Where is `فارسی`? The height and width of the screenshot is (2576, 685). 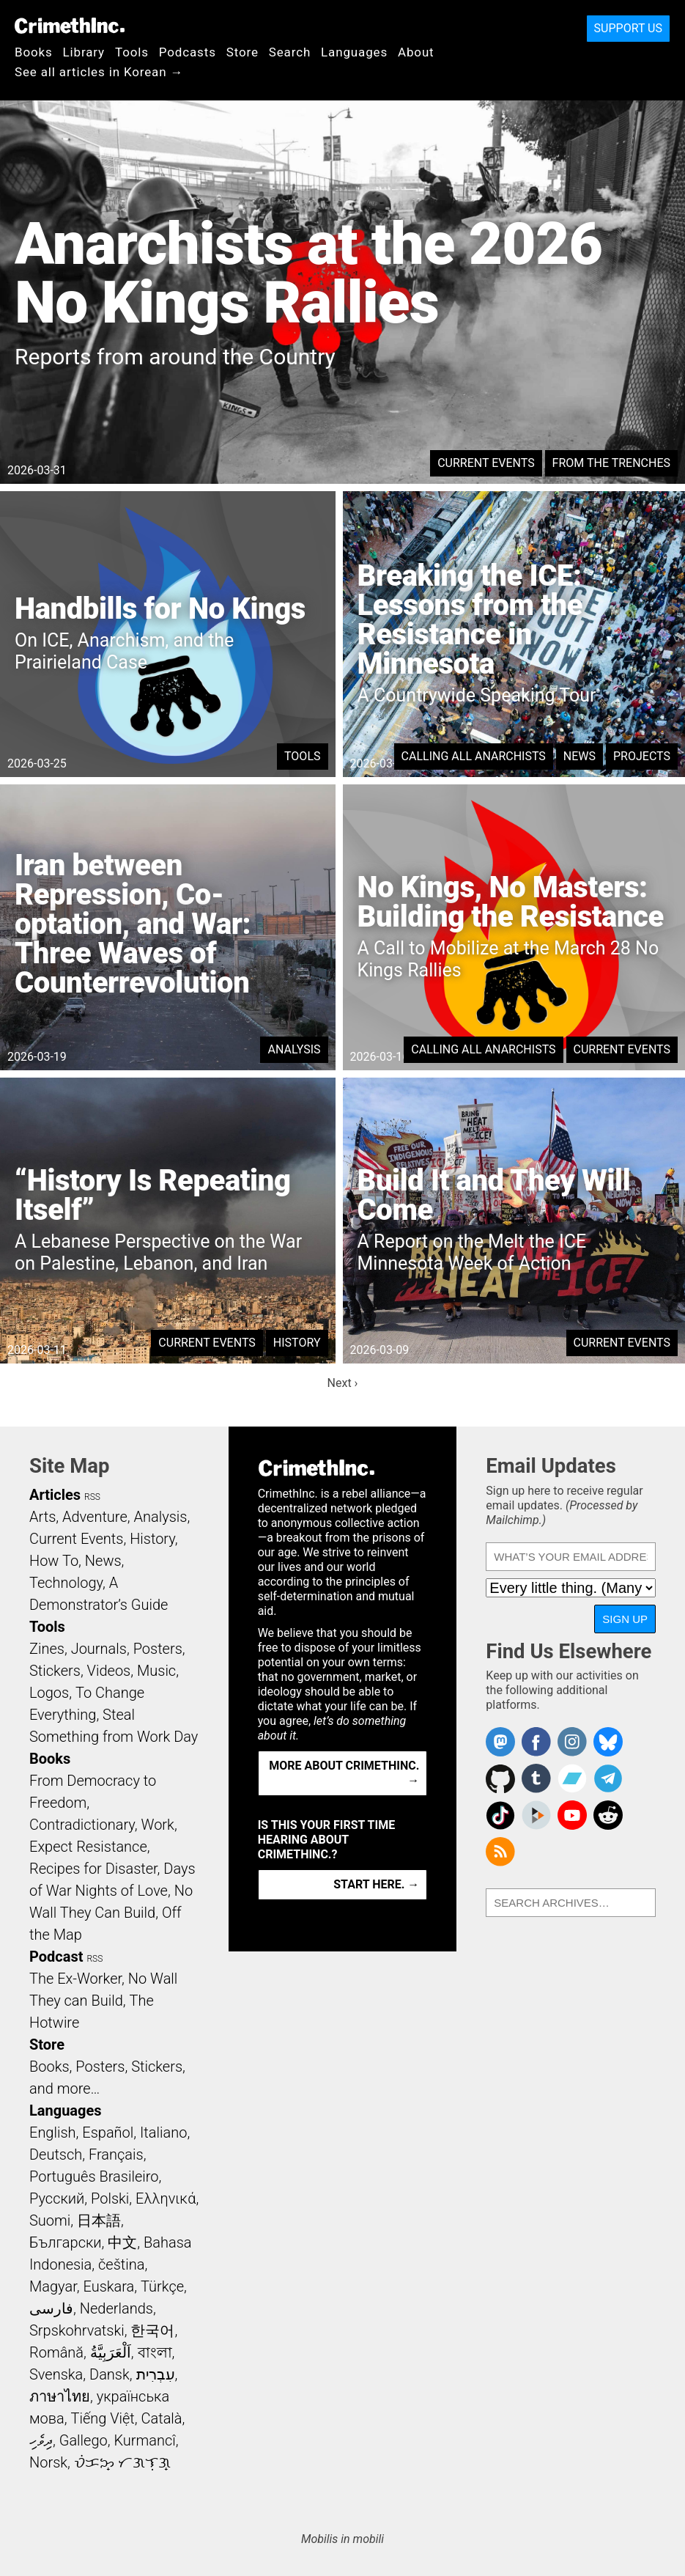
فارسی is located at coordinates (51, 2308).